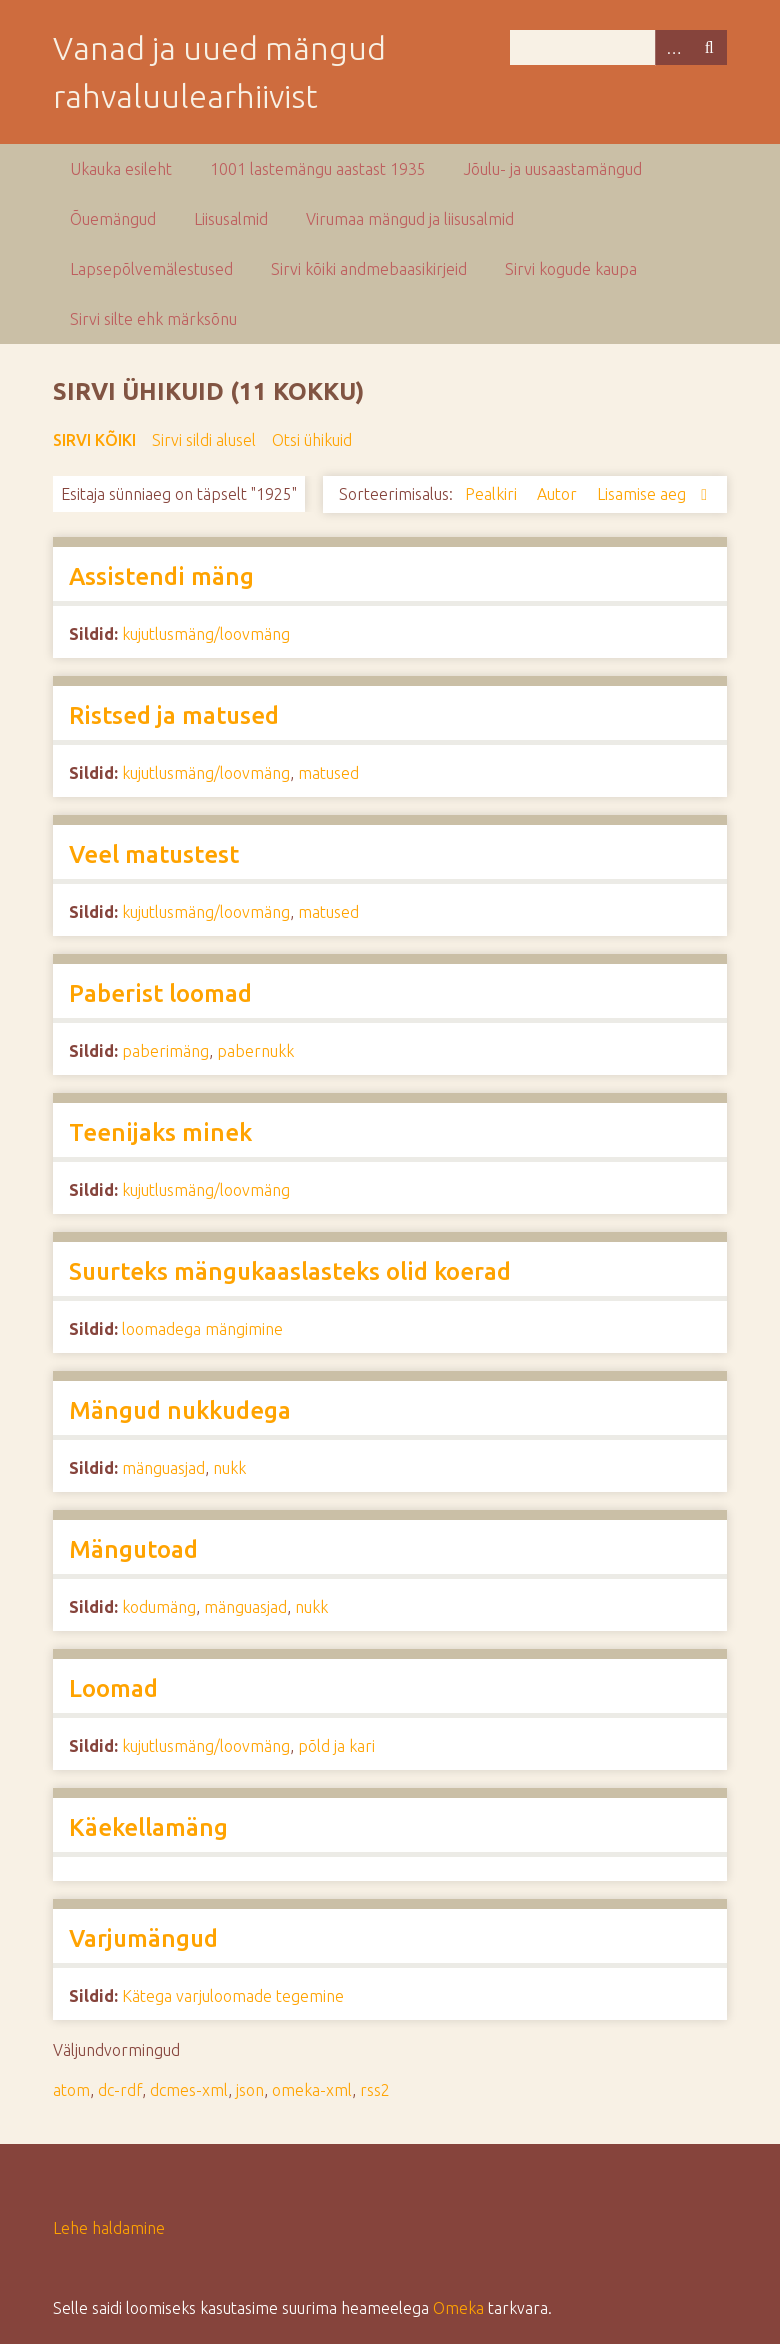  Describe the element at coordinates (71, 2090) in the screenshot. I see `atom` at that location.